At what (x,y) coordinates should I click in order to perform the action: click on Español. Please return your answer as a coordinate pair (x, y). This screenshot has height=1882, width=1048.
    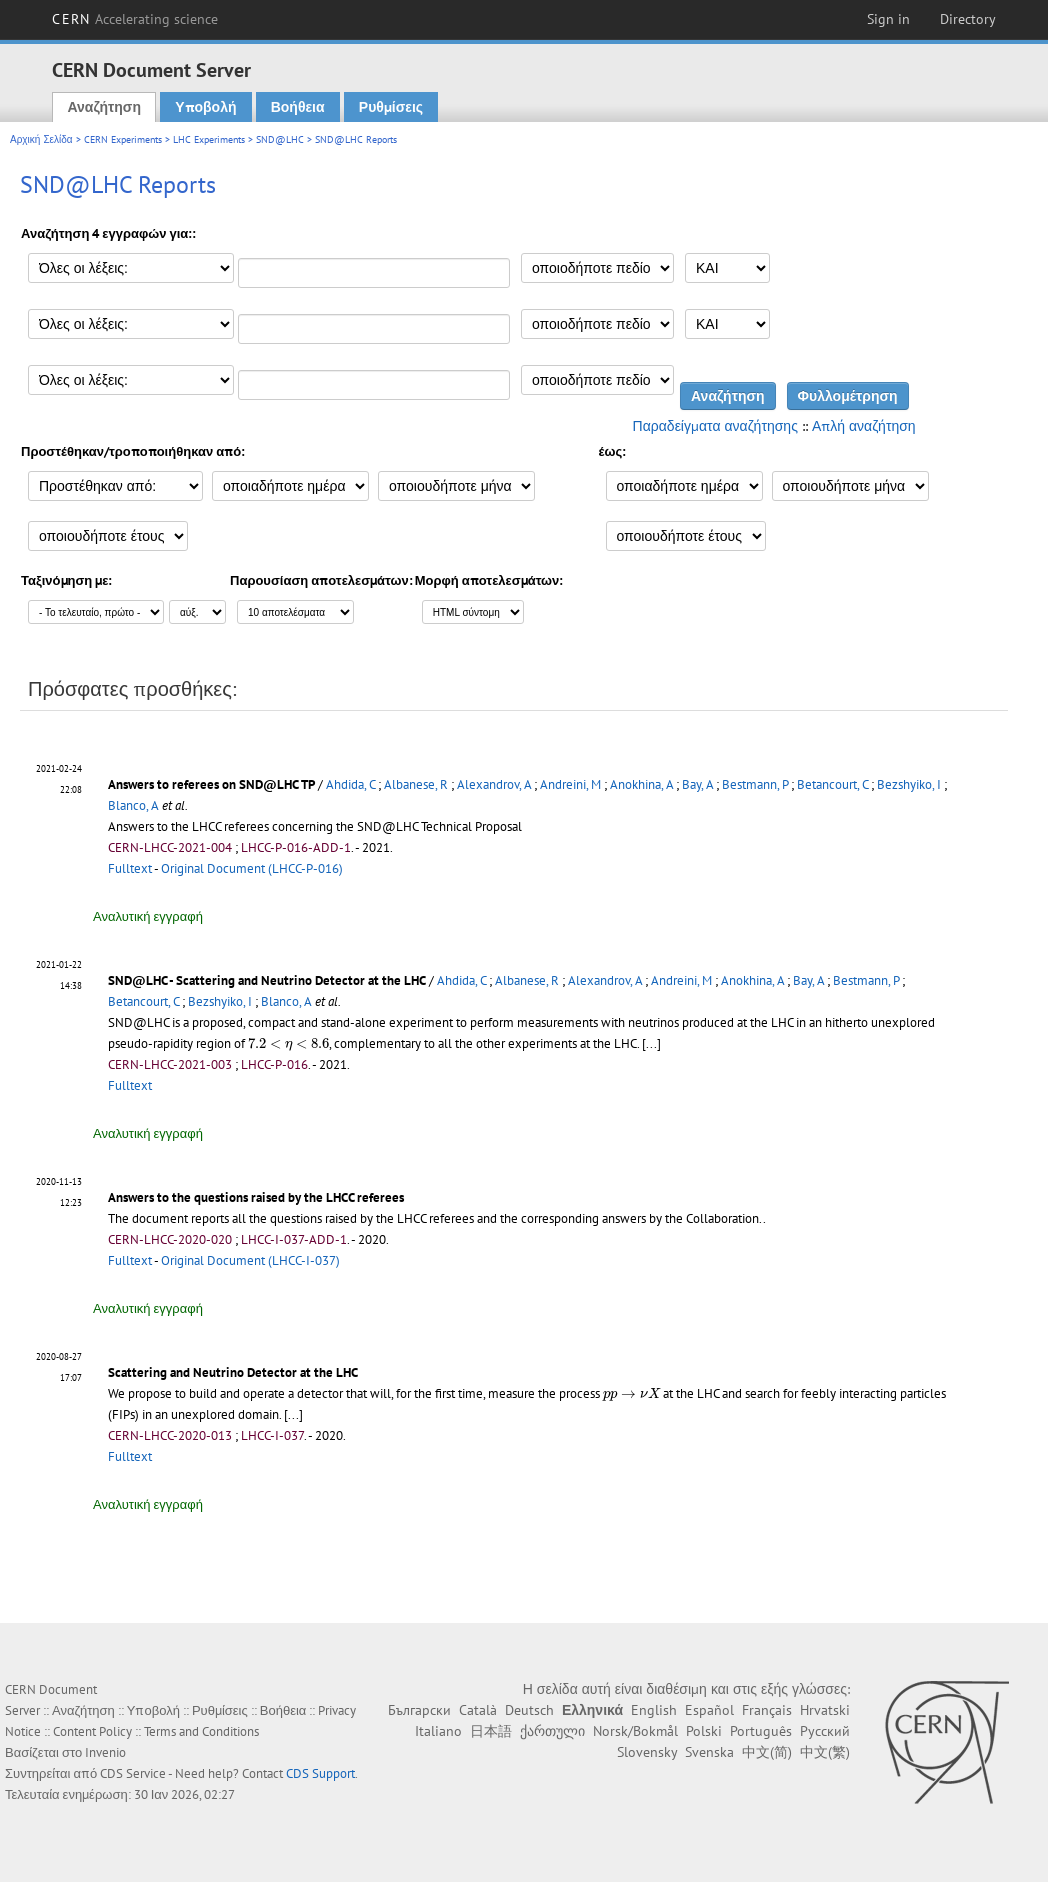
    Looking at the image, I should click on (709, 1710).